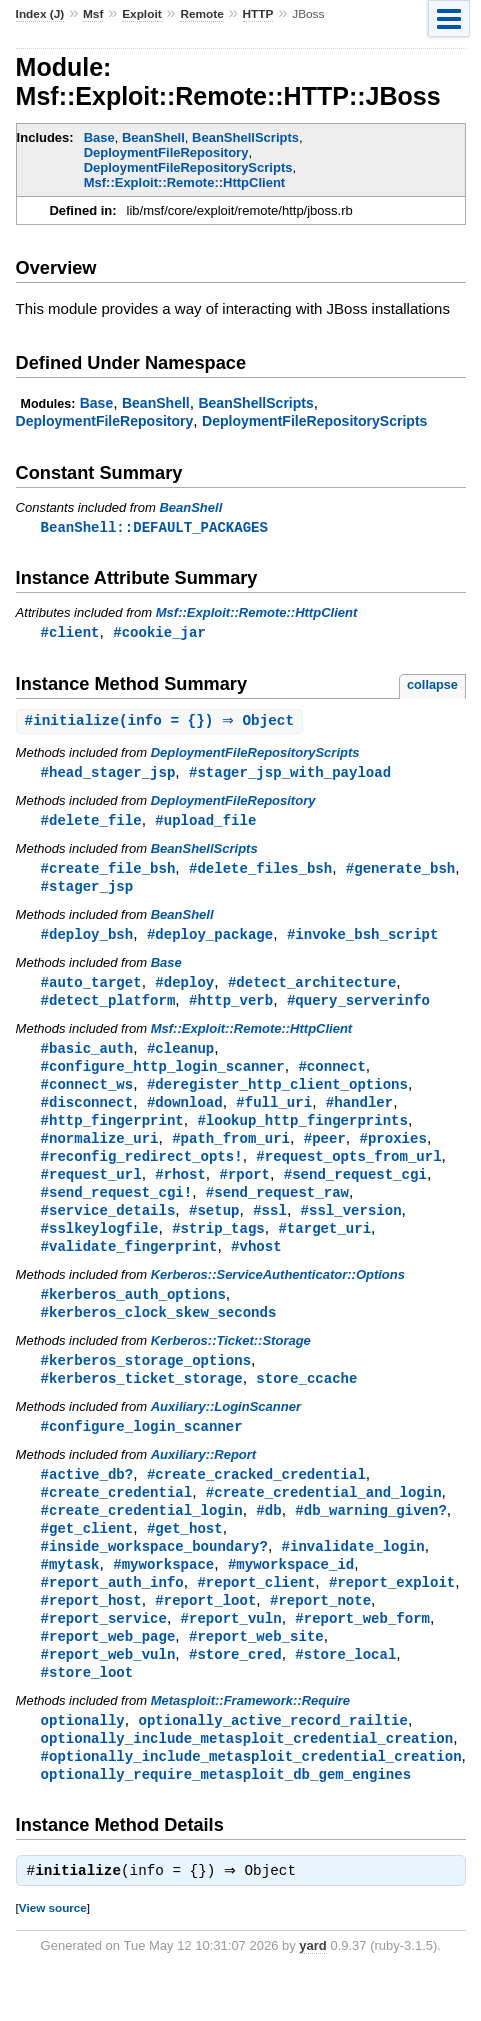  I want to click on #invalidate_login, so click(353, 1577).